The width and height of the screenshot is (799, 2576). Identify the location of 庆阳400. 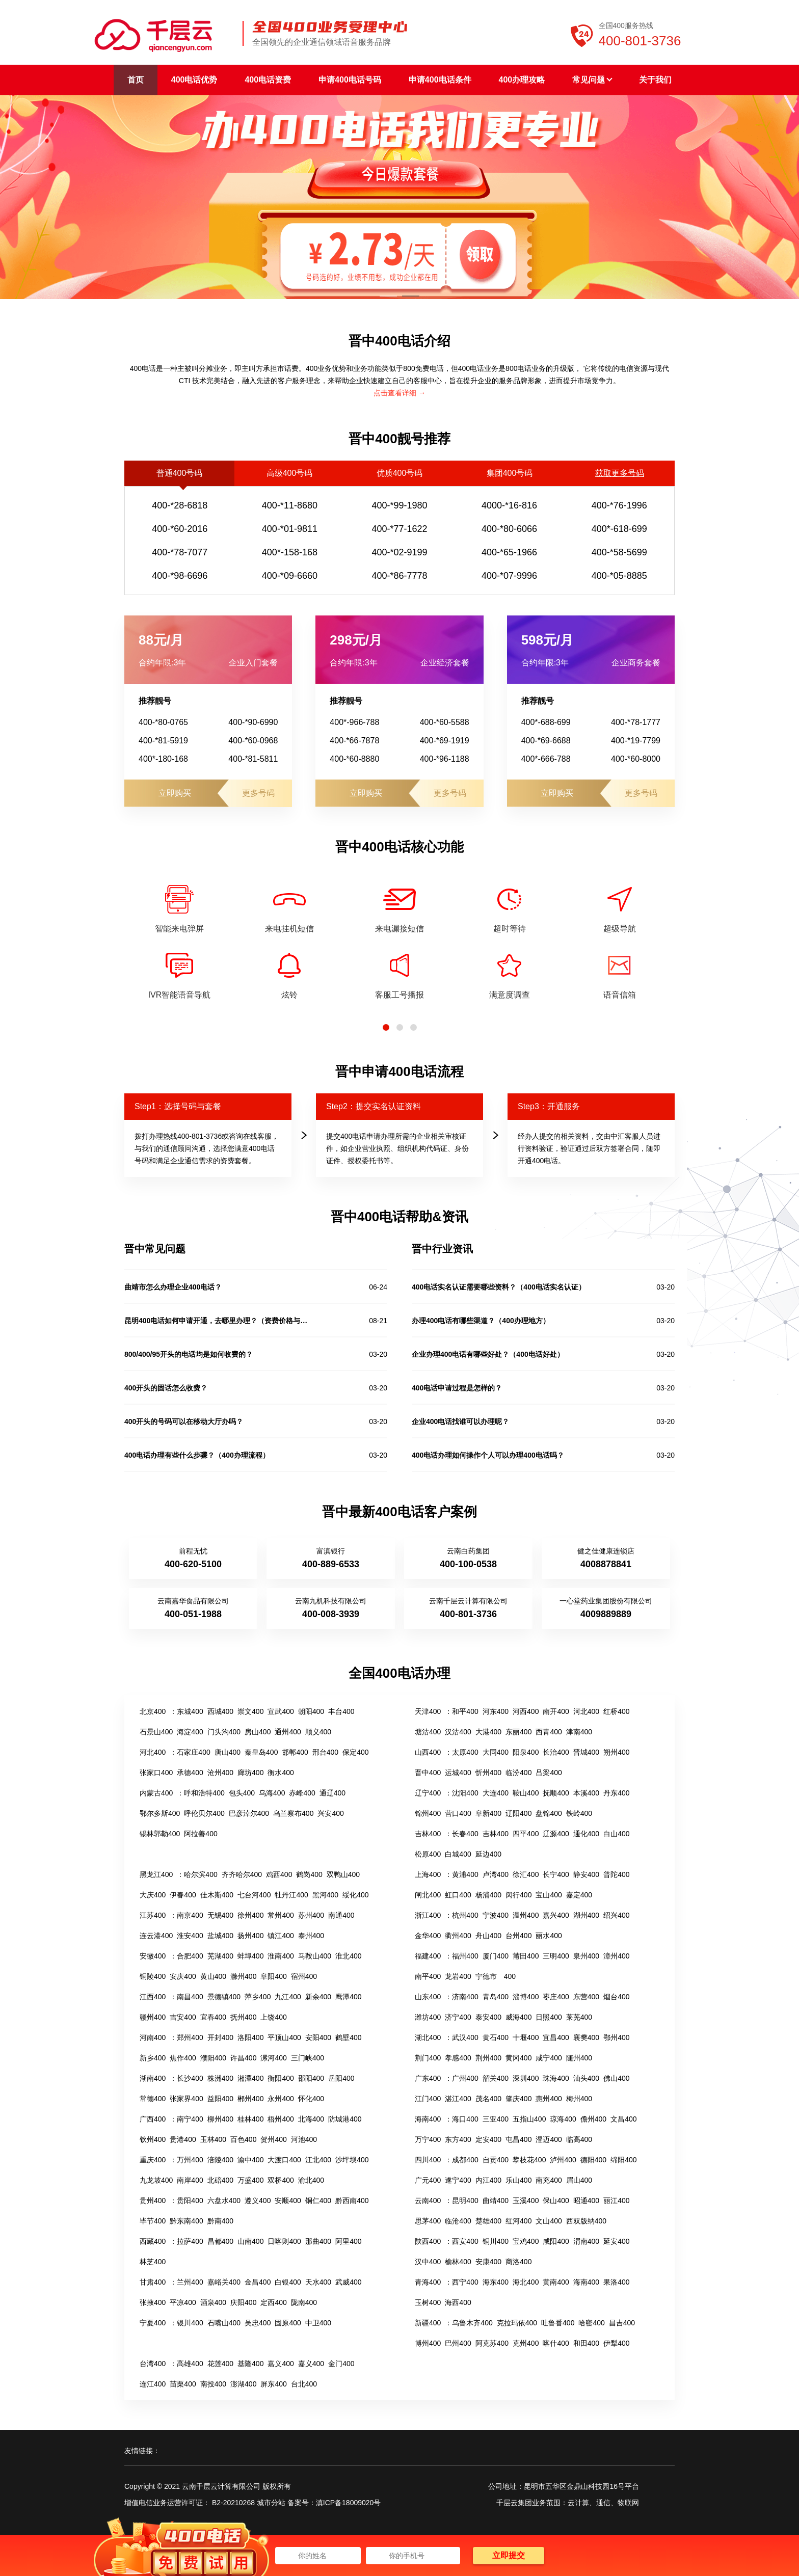
(243, 2302).